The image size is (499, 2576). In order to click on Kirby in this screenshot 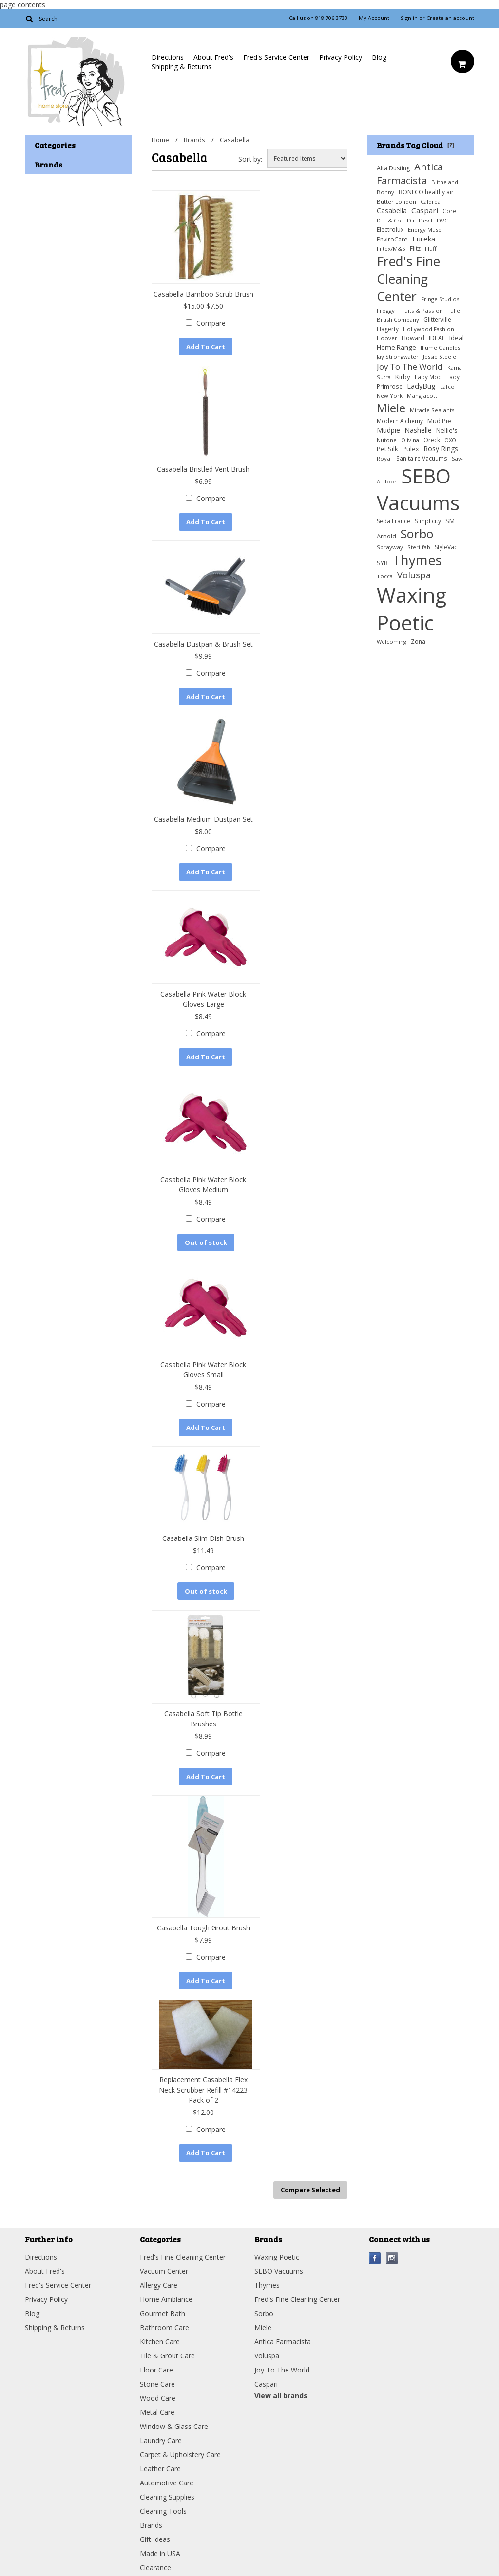, I will do `click(402, 376)`.